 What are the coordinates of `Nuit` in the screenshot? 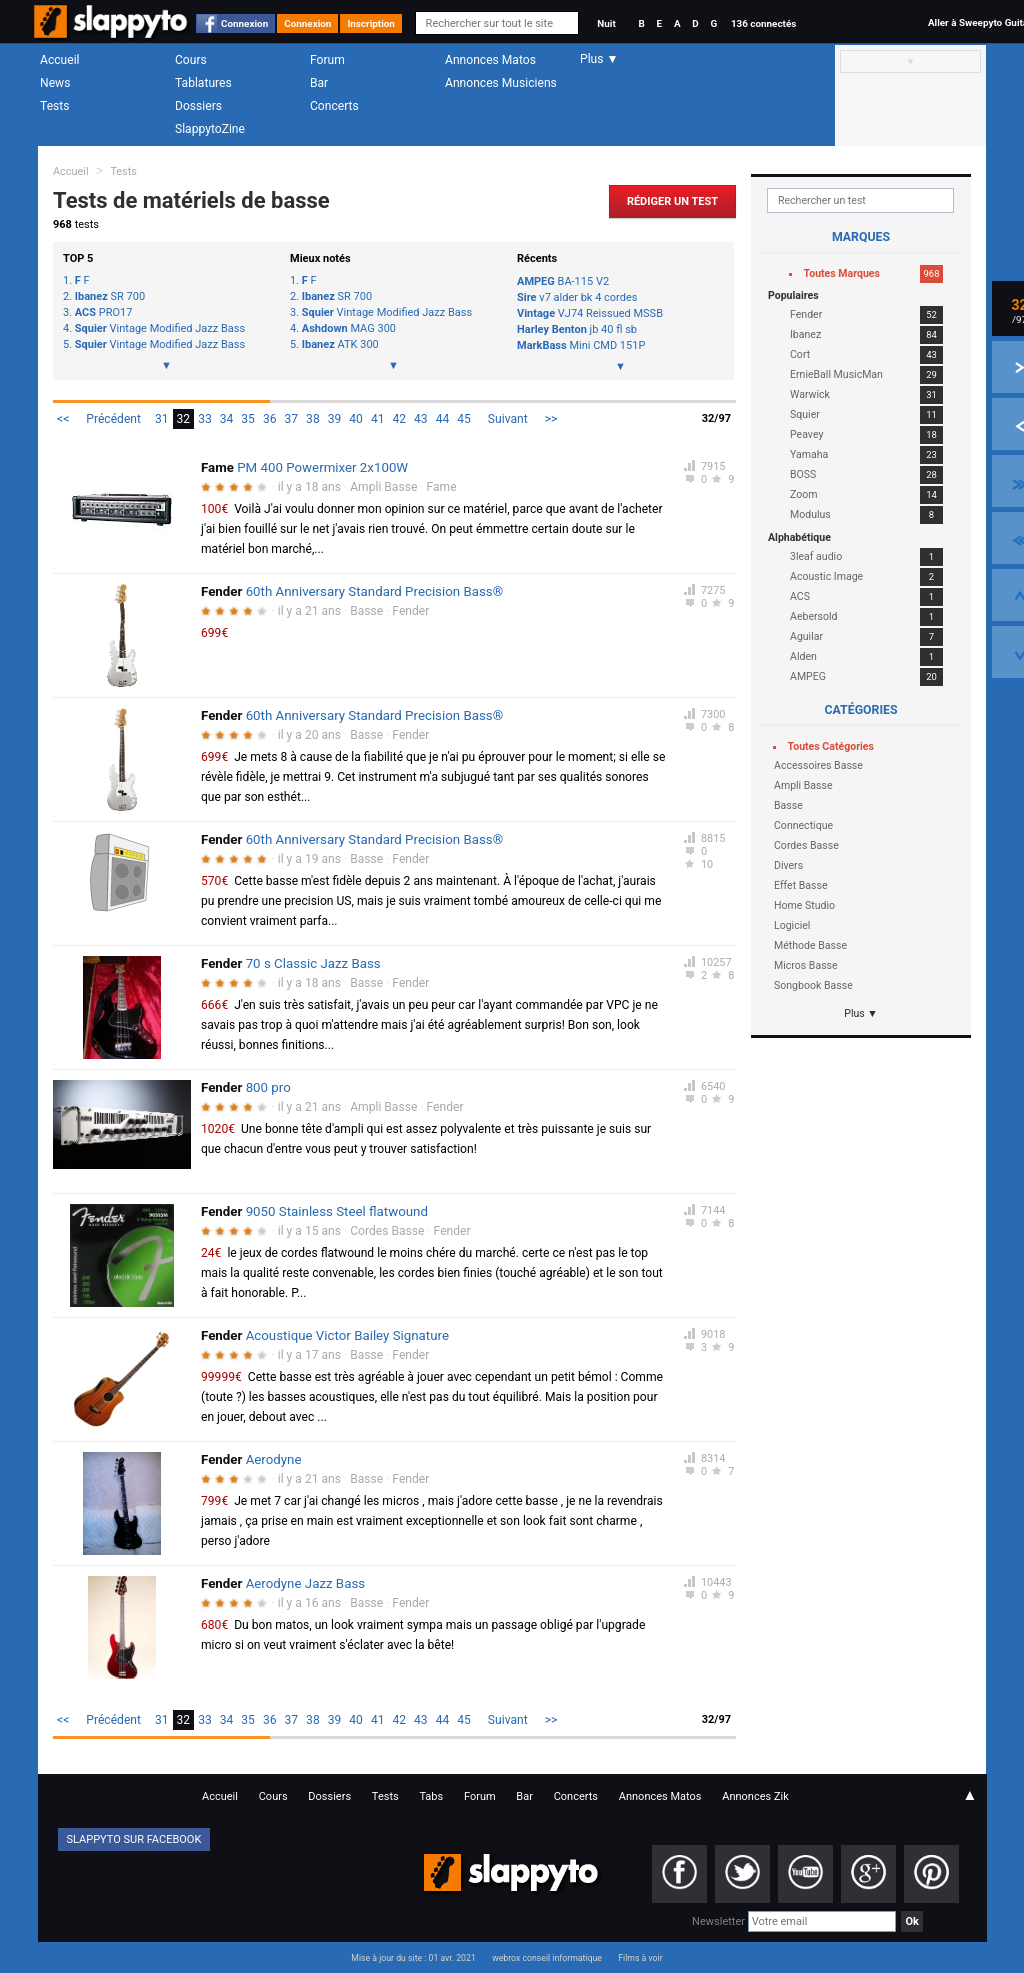 It's located at (606, 23).